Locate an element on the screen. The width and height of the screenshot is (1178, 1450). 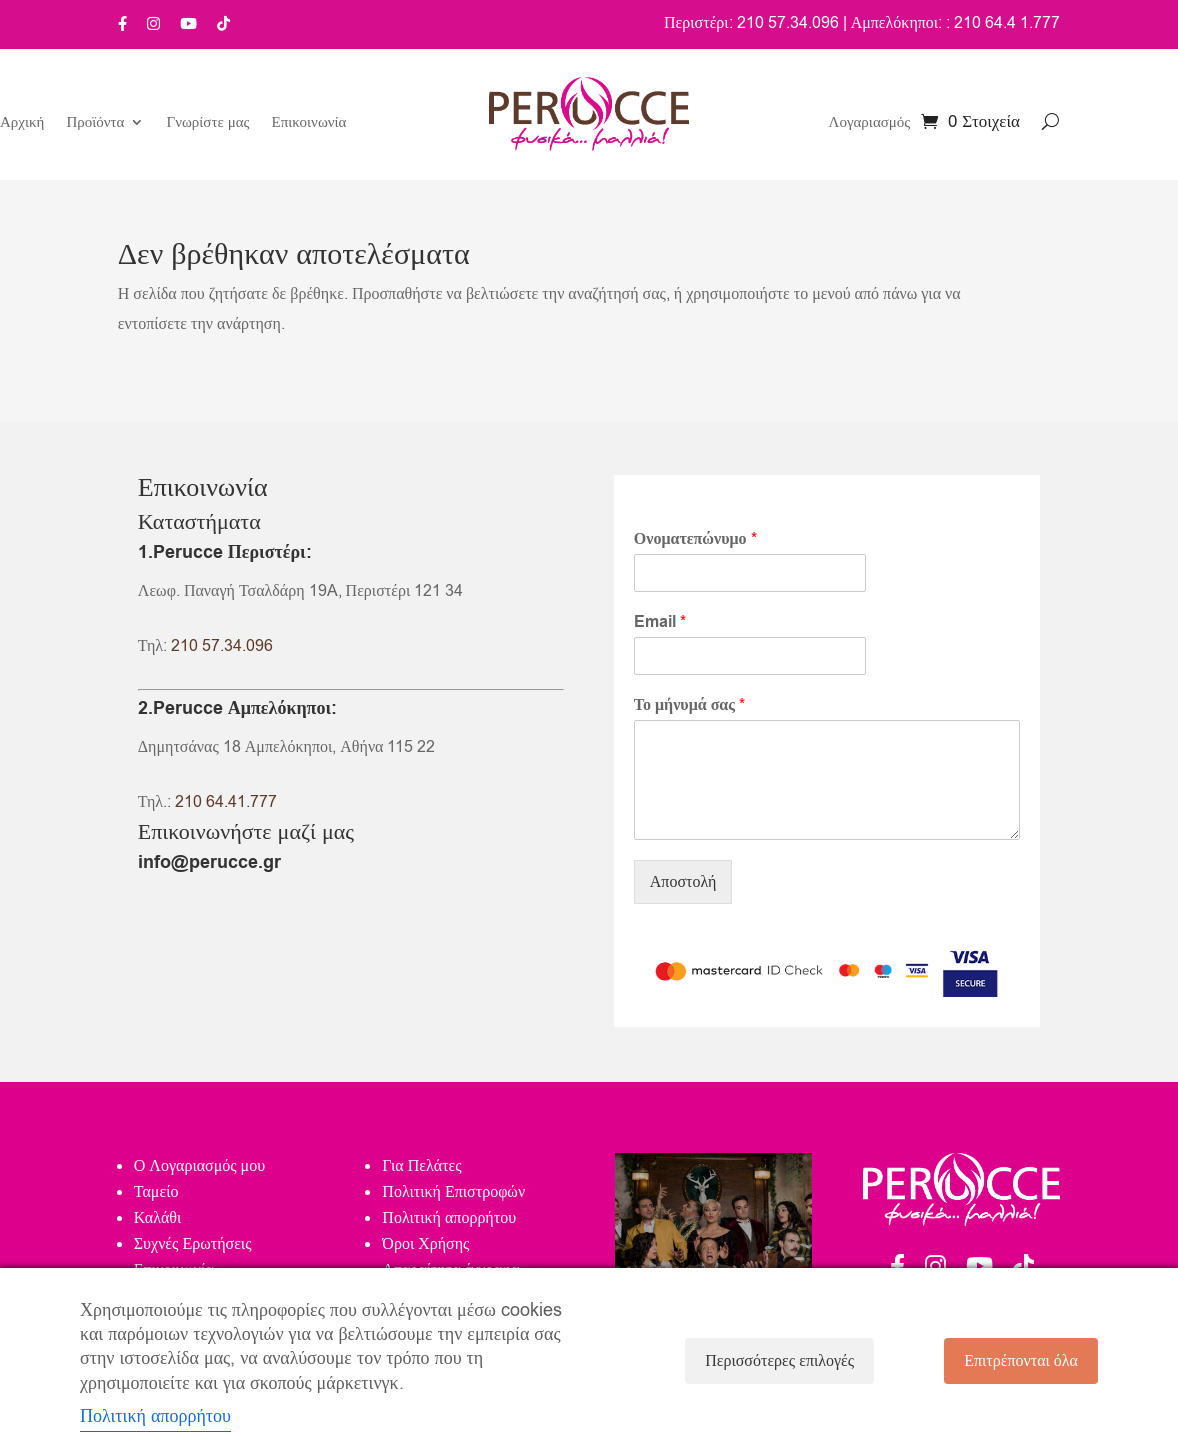
Ταμείο is located at coordinates (156, 1192).